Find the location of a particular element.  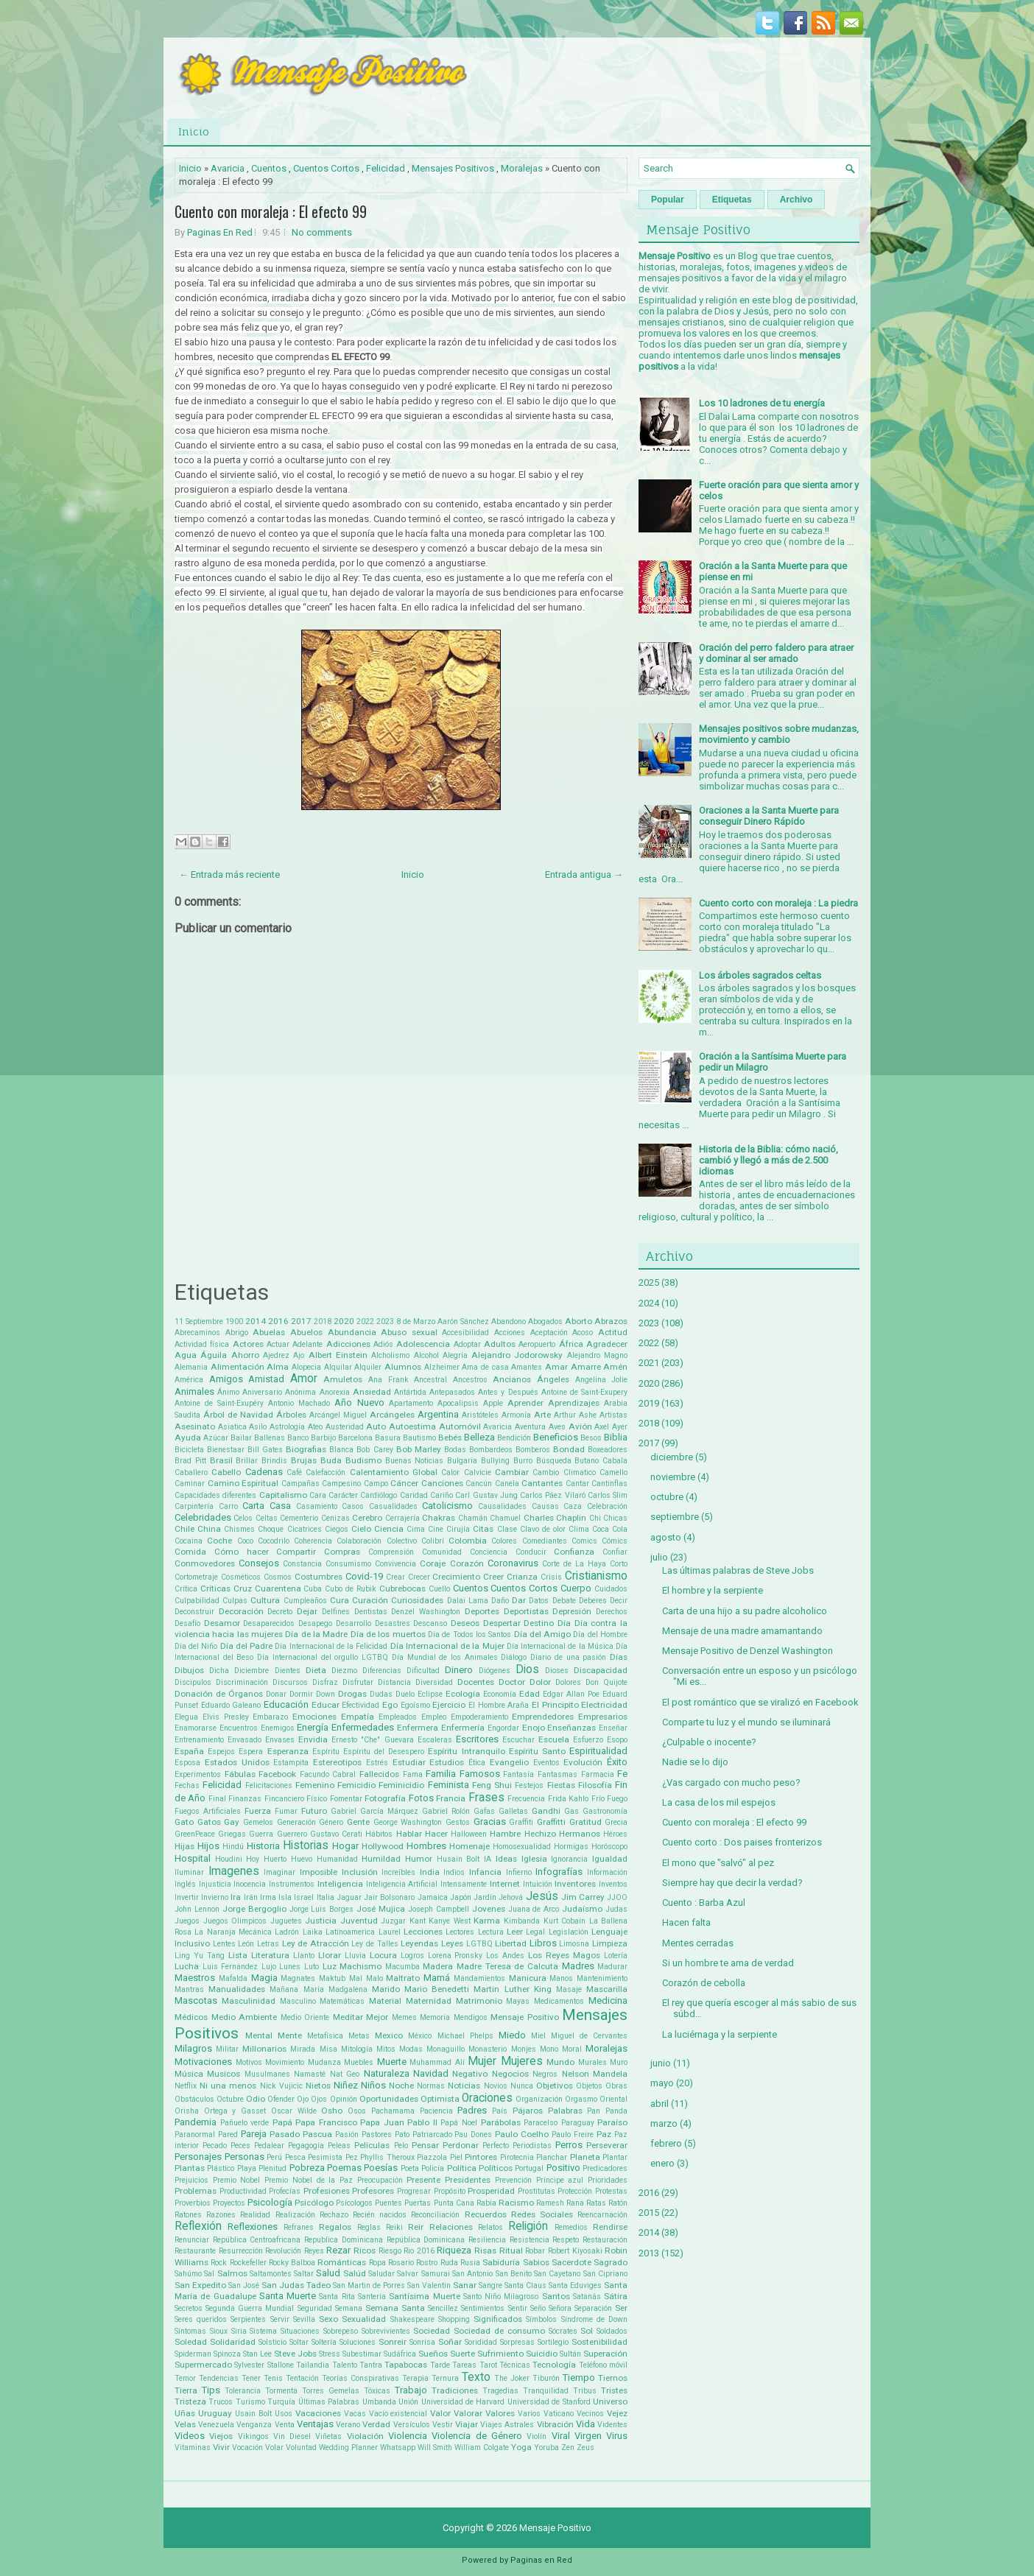

La luciérnaga y la serpiente is located at coordinates (719, 2034).